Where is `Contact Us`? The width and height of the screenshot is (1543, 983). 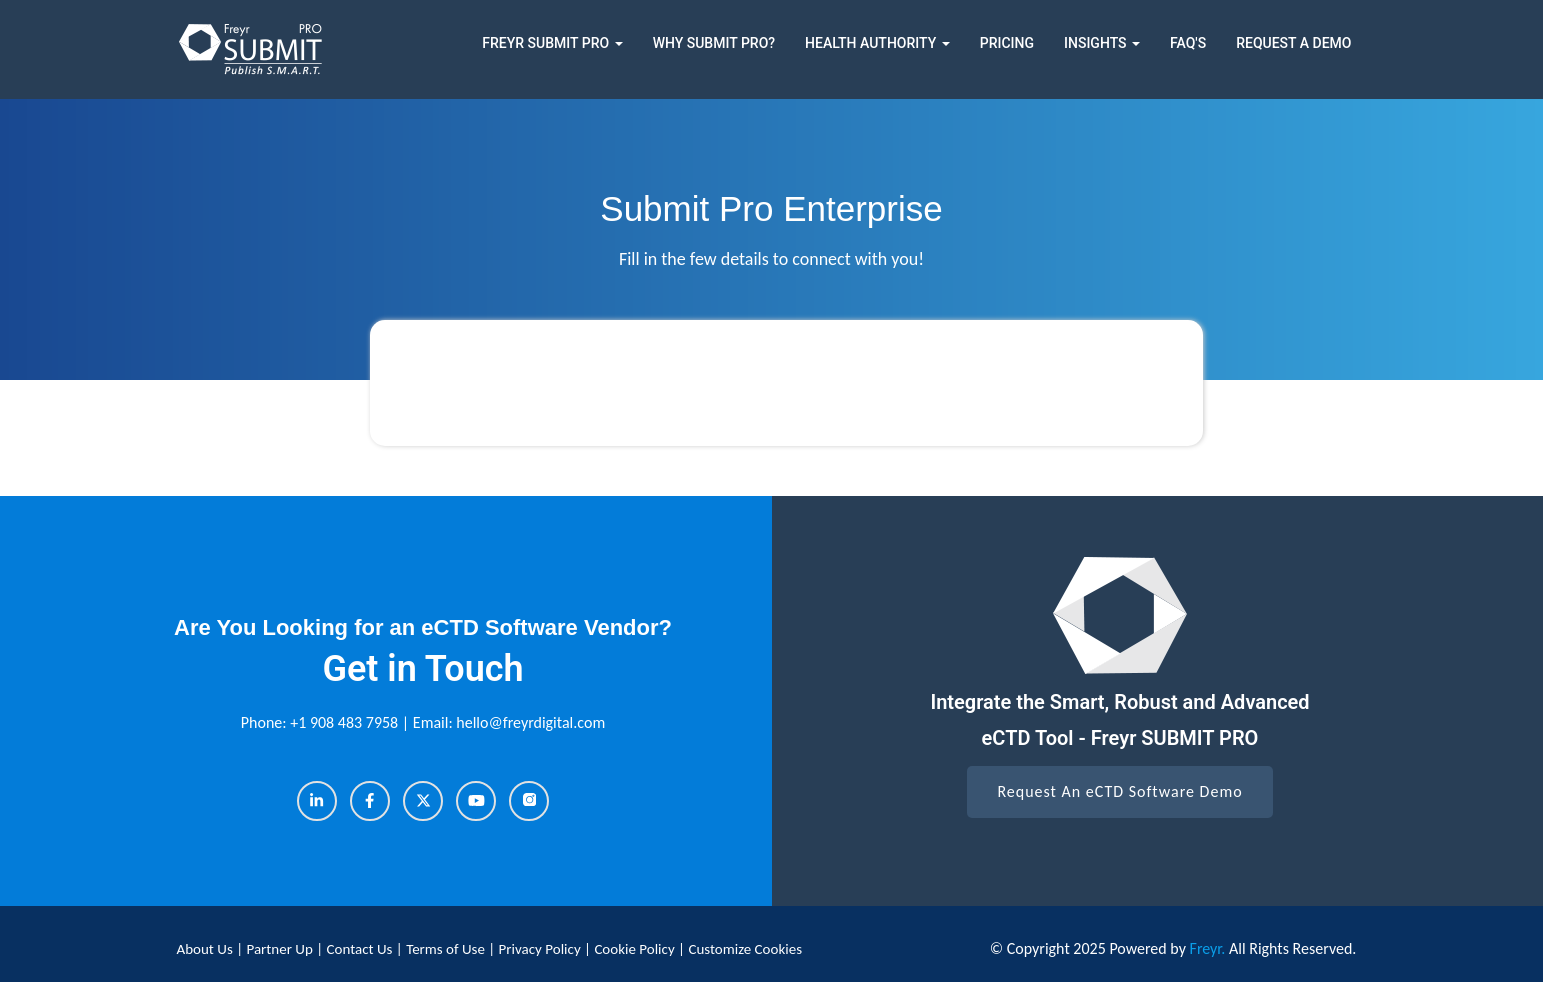 Contact Us is located at coordinates (361, 949).